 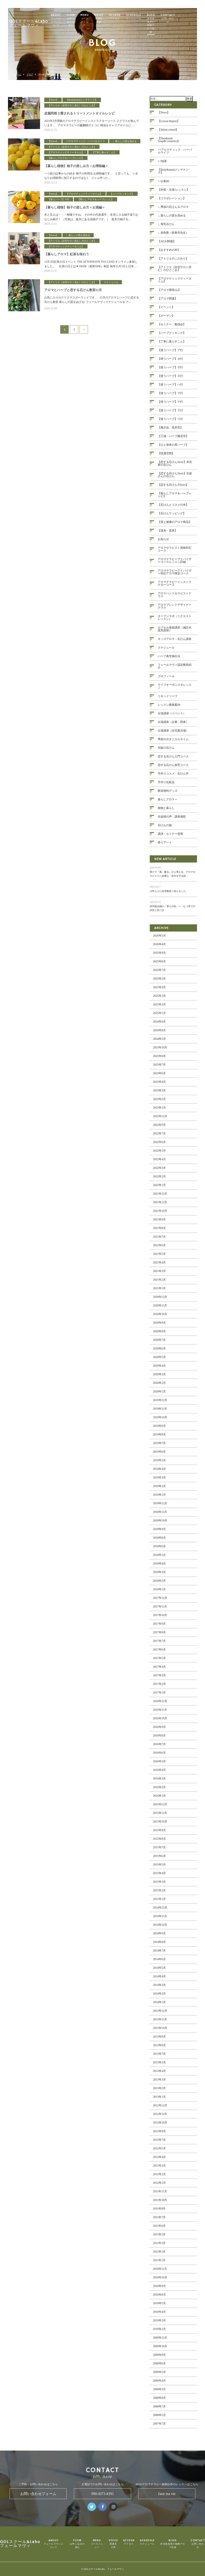 I want to click on 【恋する石けんStory】生徒さんの石けん, so click(x=175, y=476).